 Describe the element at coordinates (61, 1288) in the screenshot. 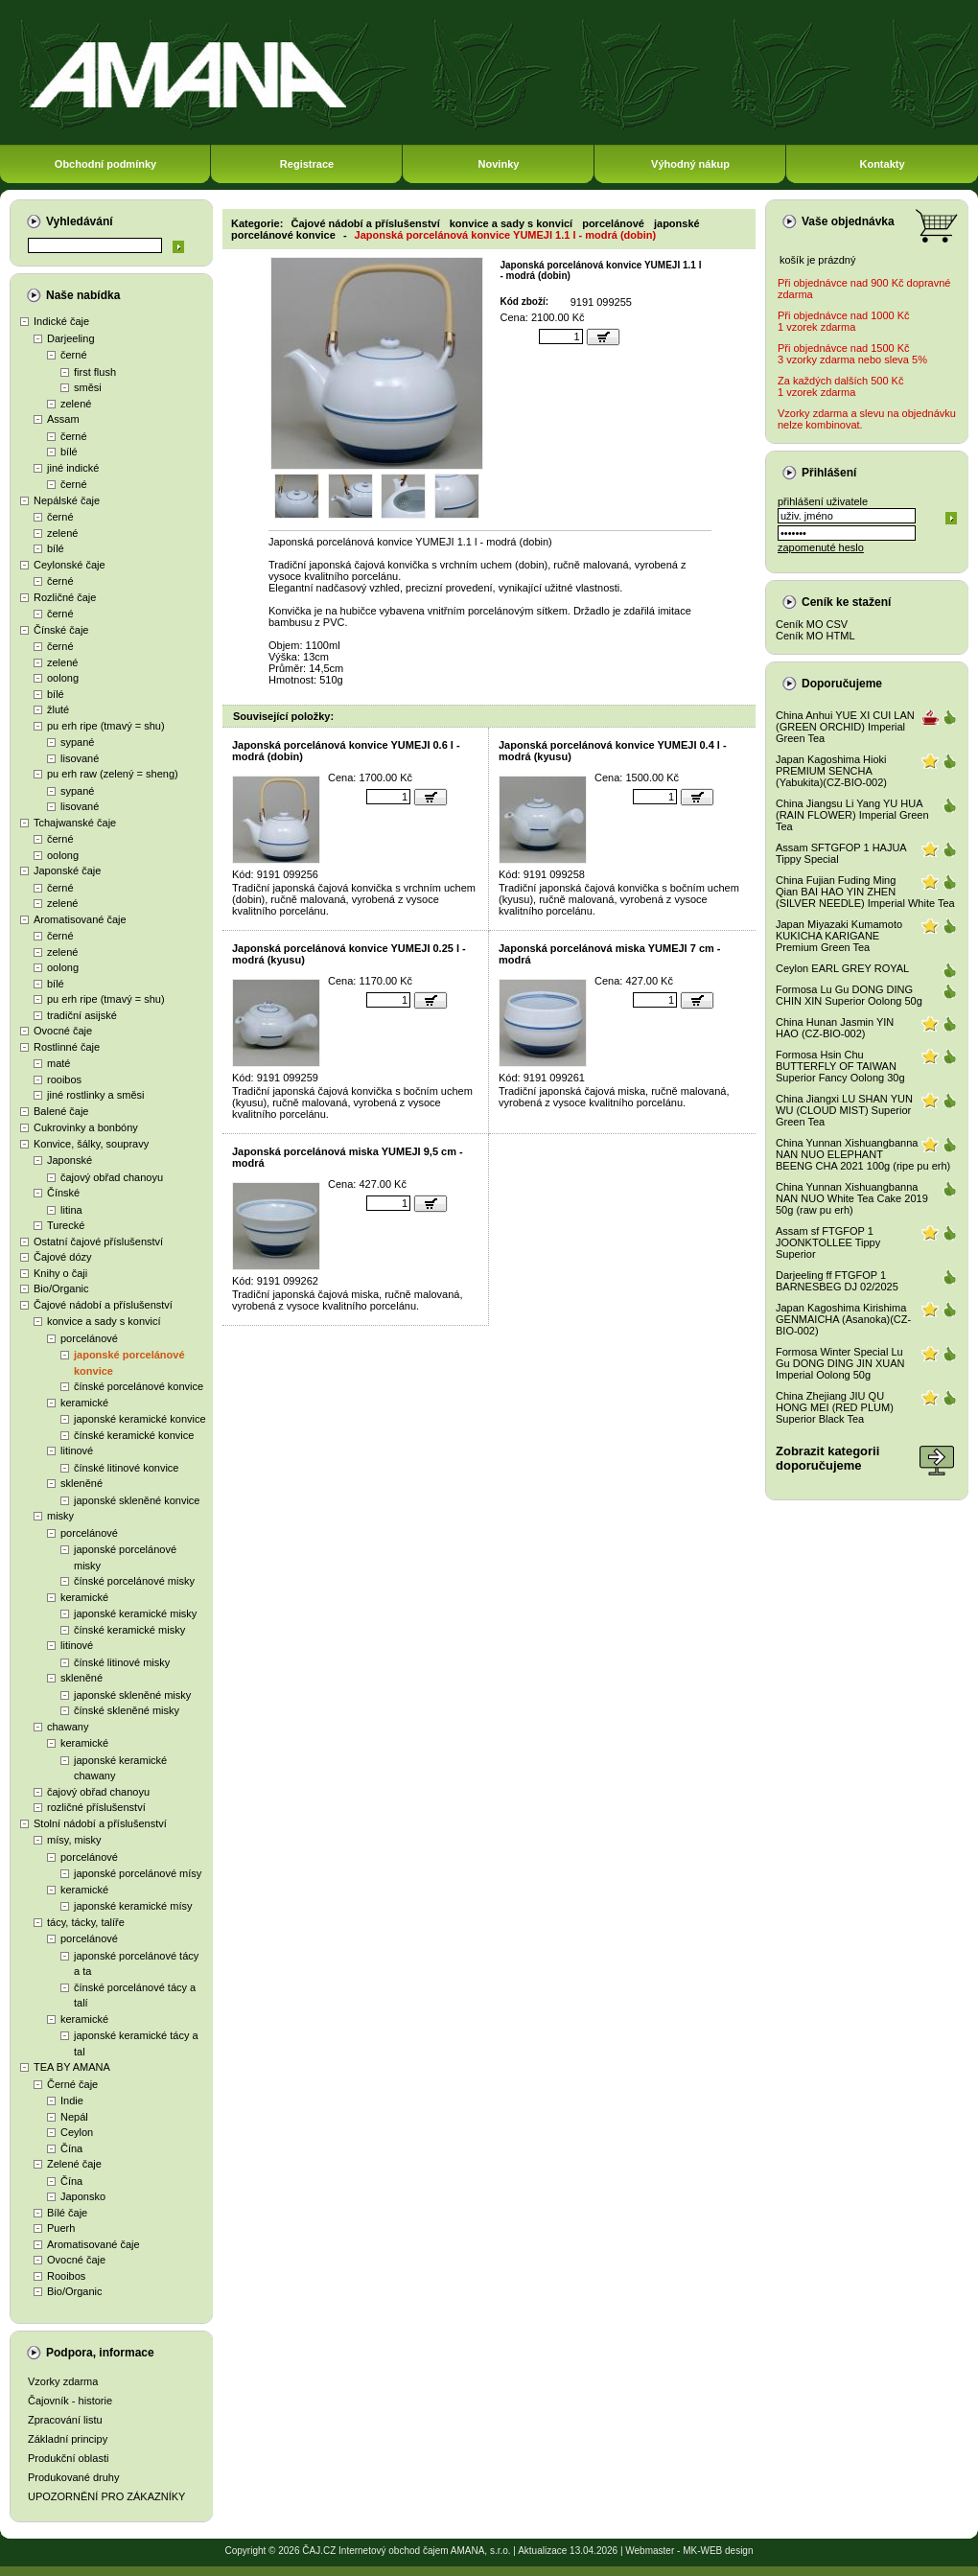

I see `Bio/Organic` at that location.